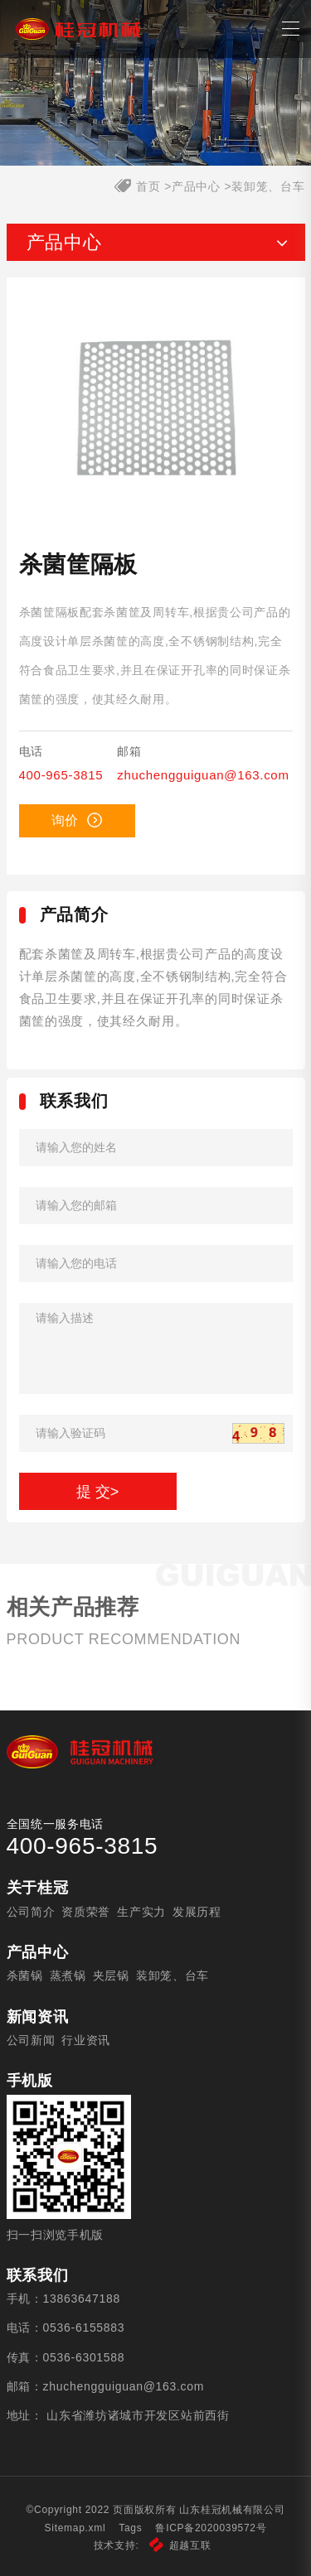 The image size is (311, 2576). Describe the element at coordinates (85, 1911) in the screenshot. I see `资质荣誉` at that location.